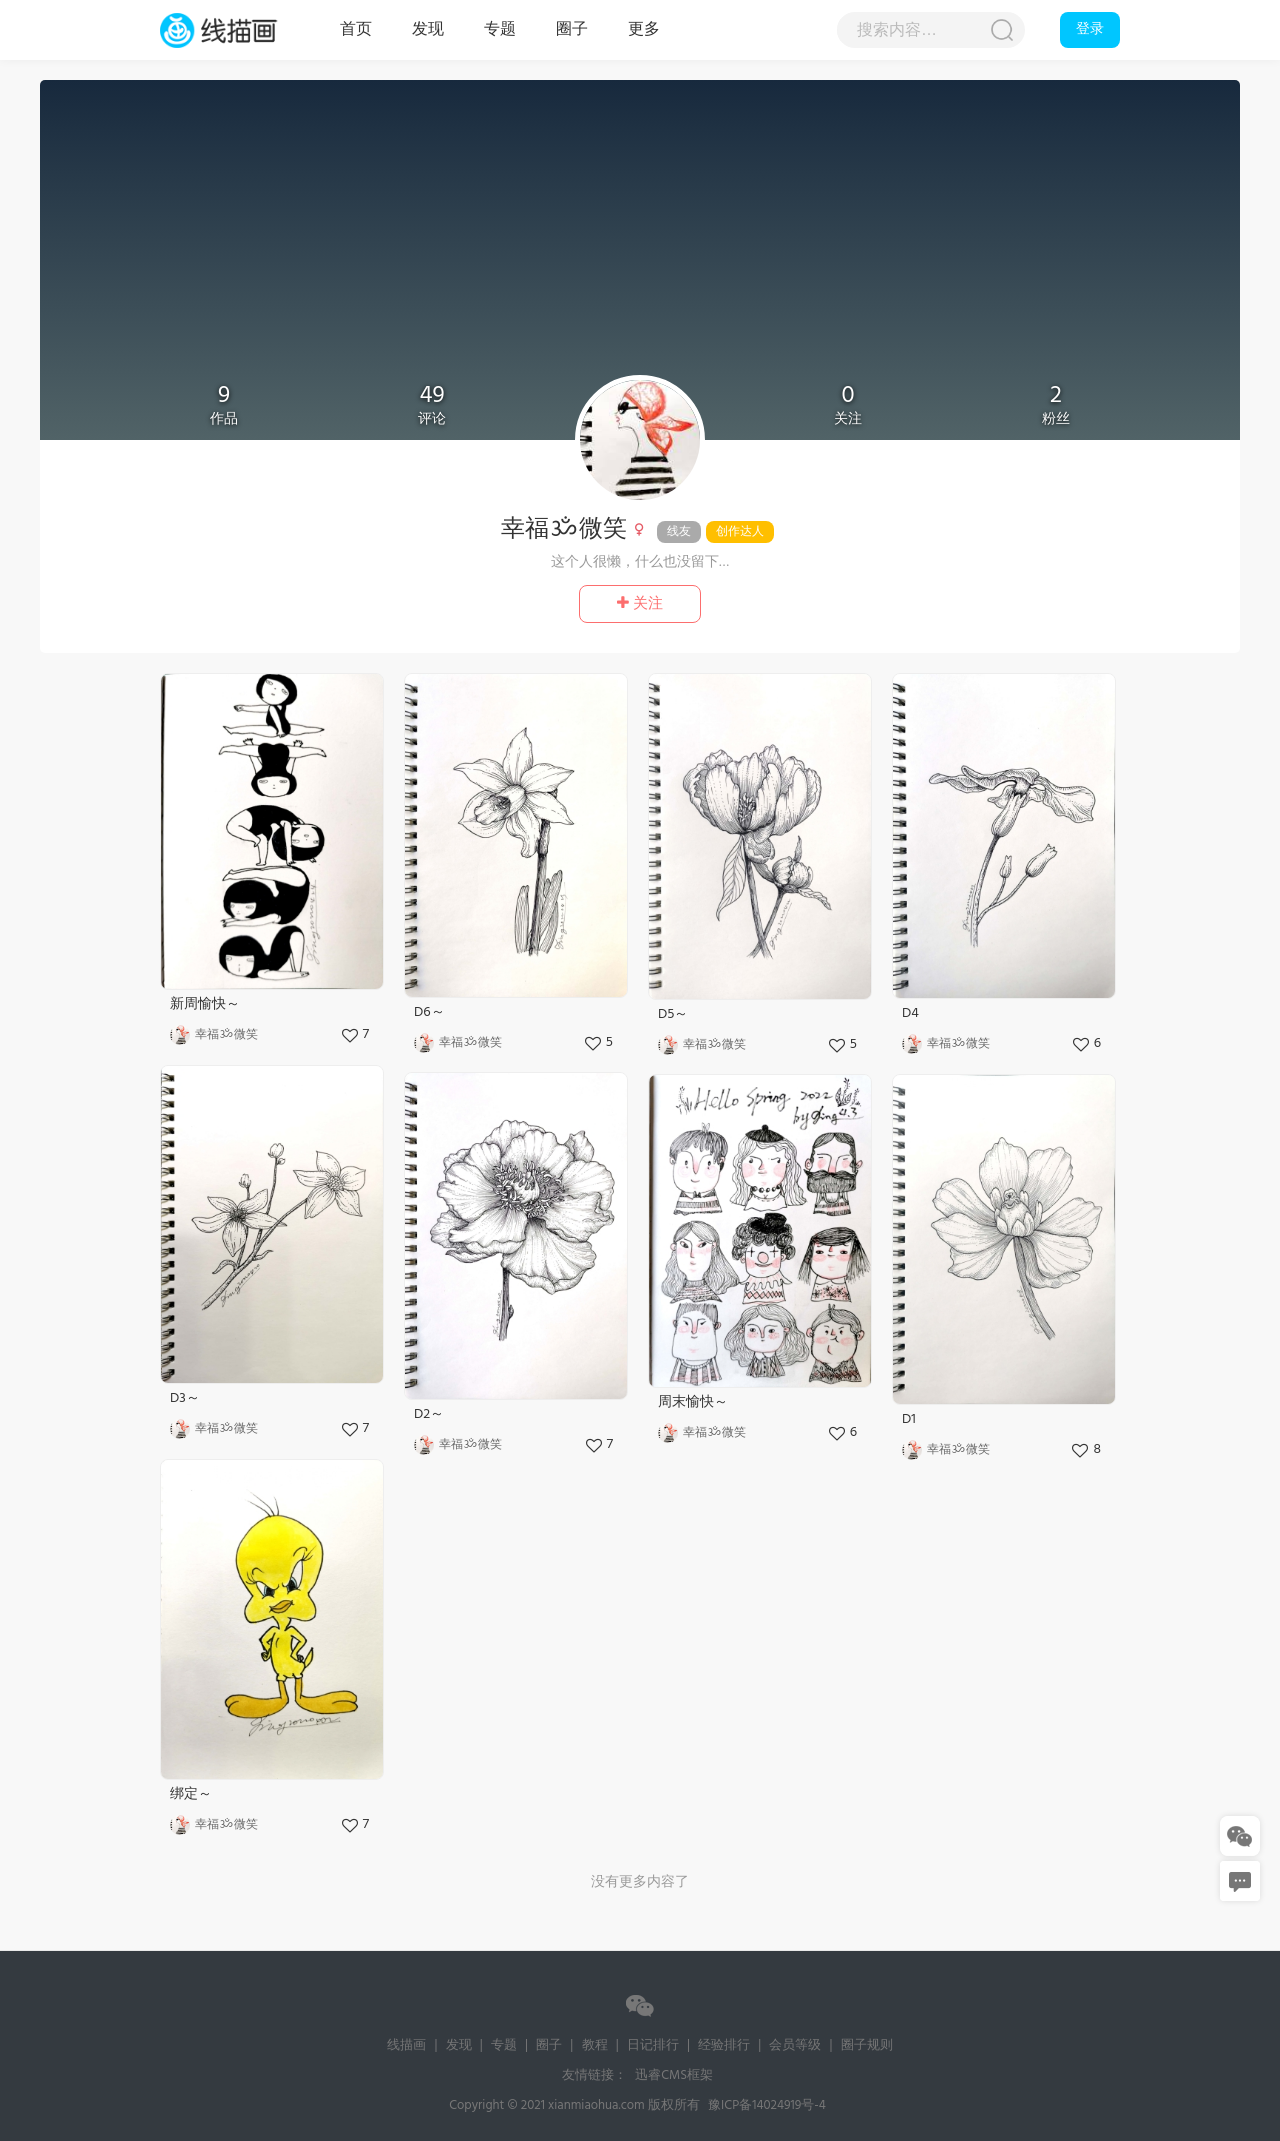 The height and width of the screenshot is (2141, 1280). Describe the element at coordinates (205, 1004) in the screenshot. I see `新周愉快～` at that location.